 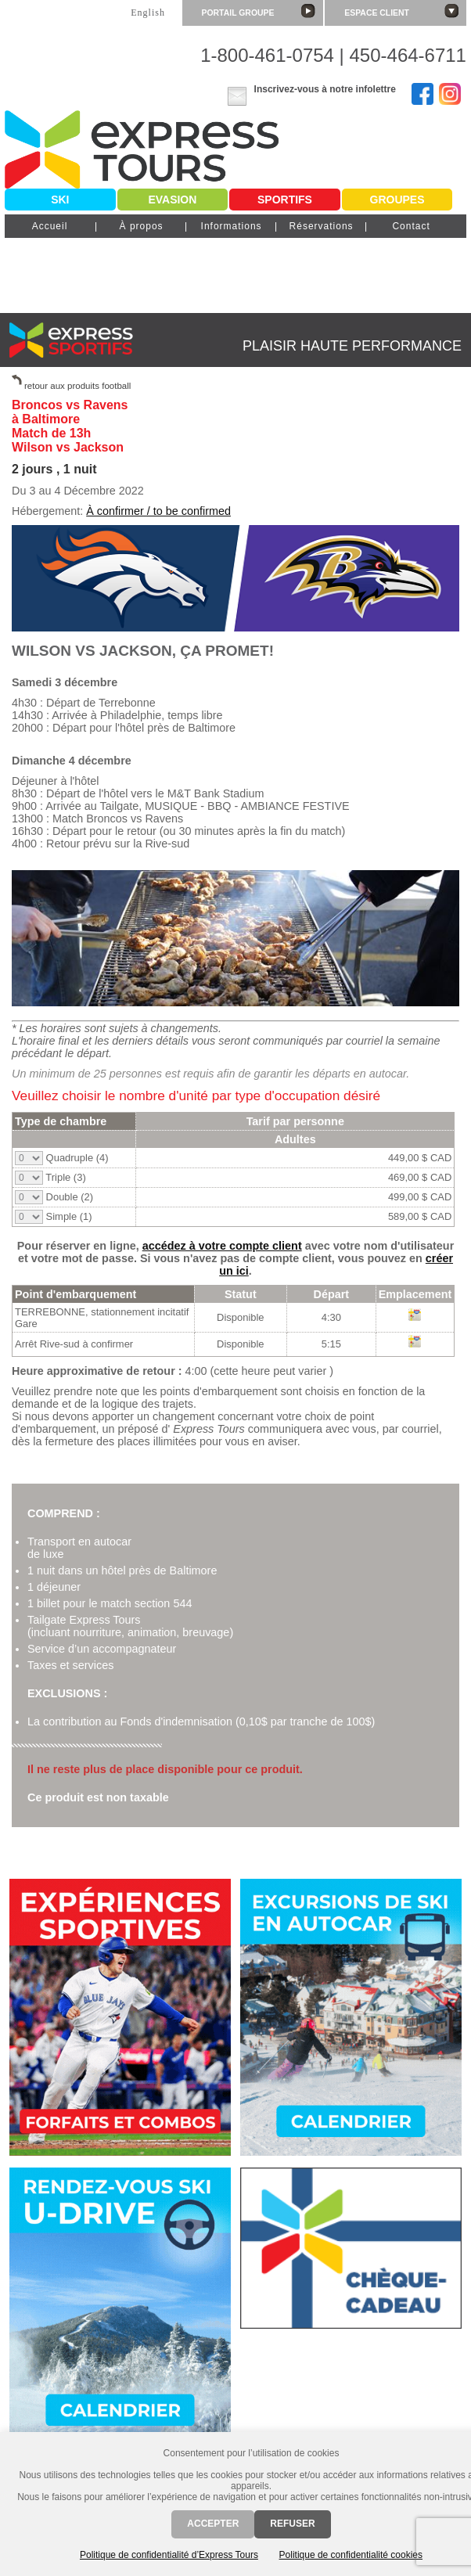 What do you see at coordinates (350, 2554) in the screenshot?
I see `Politique de confidentialité cookies` at bounding box center [350, 2554].